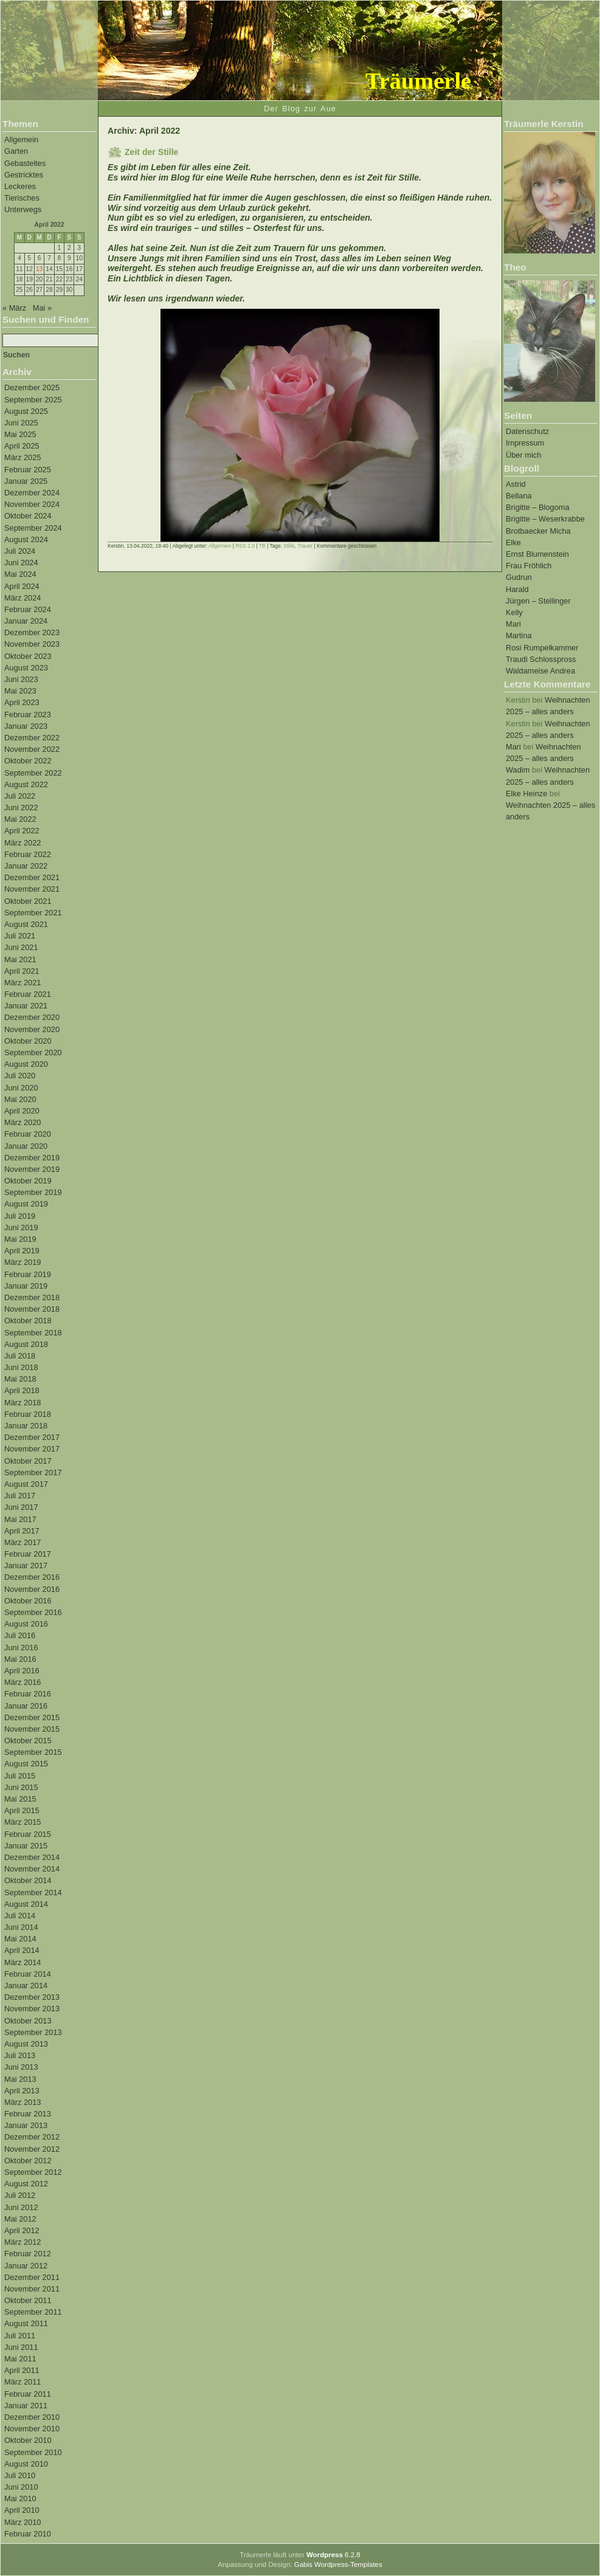 This screenshot has height=2576, width=600. What do you see at coordinates (33, 1612) in the screenshot?
I see `September 2016` at bounding box center [33, 1612].